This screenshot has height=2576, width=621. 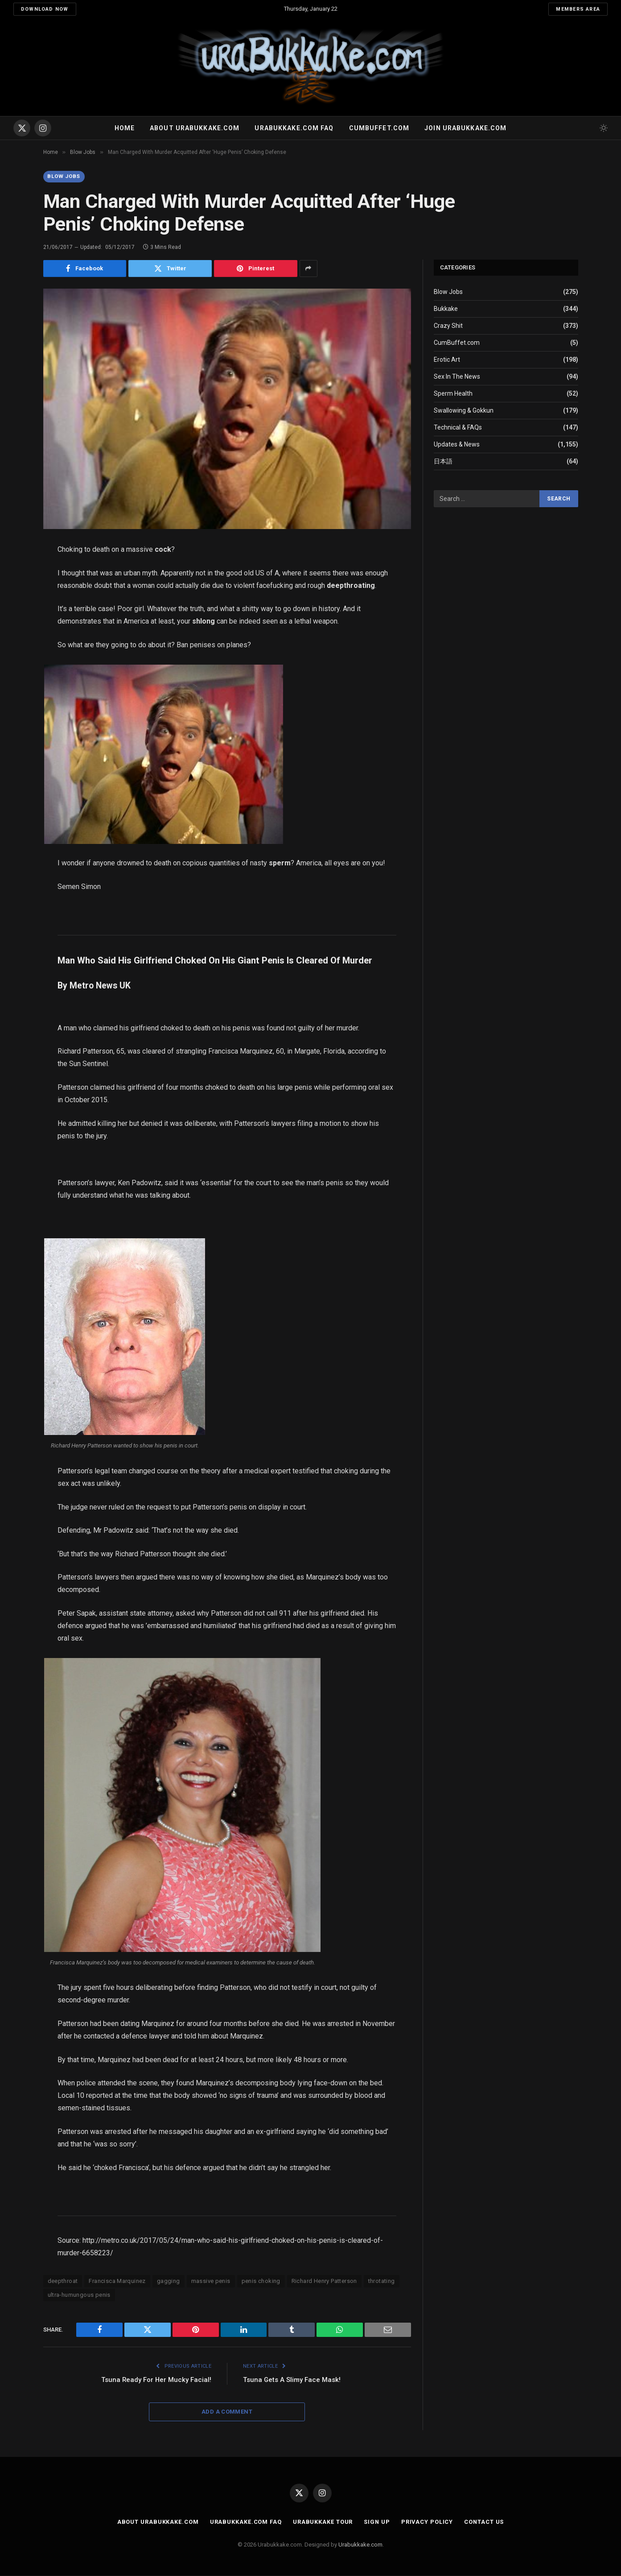 What do you see at coordinates (457, 444) in the screenshot?
I see `Updates & News` at bounding box center [457, 444].